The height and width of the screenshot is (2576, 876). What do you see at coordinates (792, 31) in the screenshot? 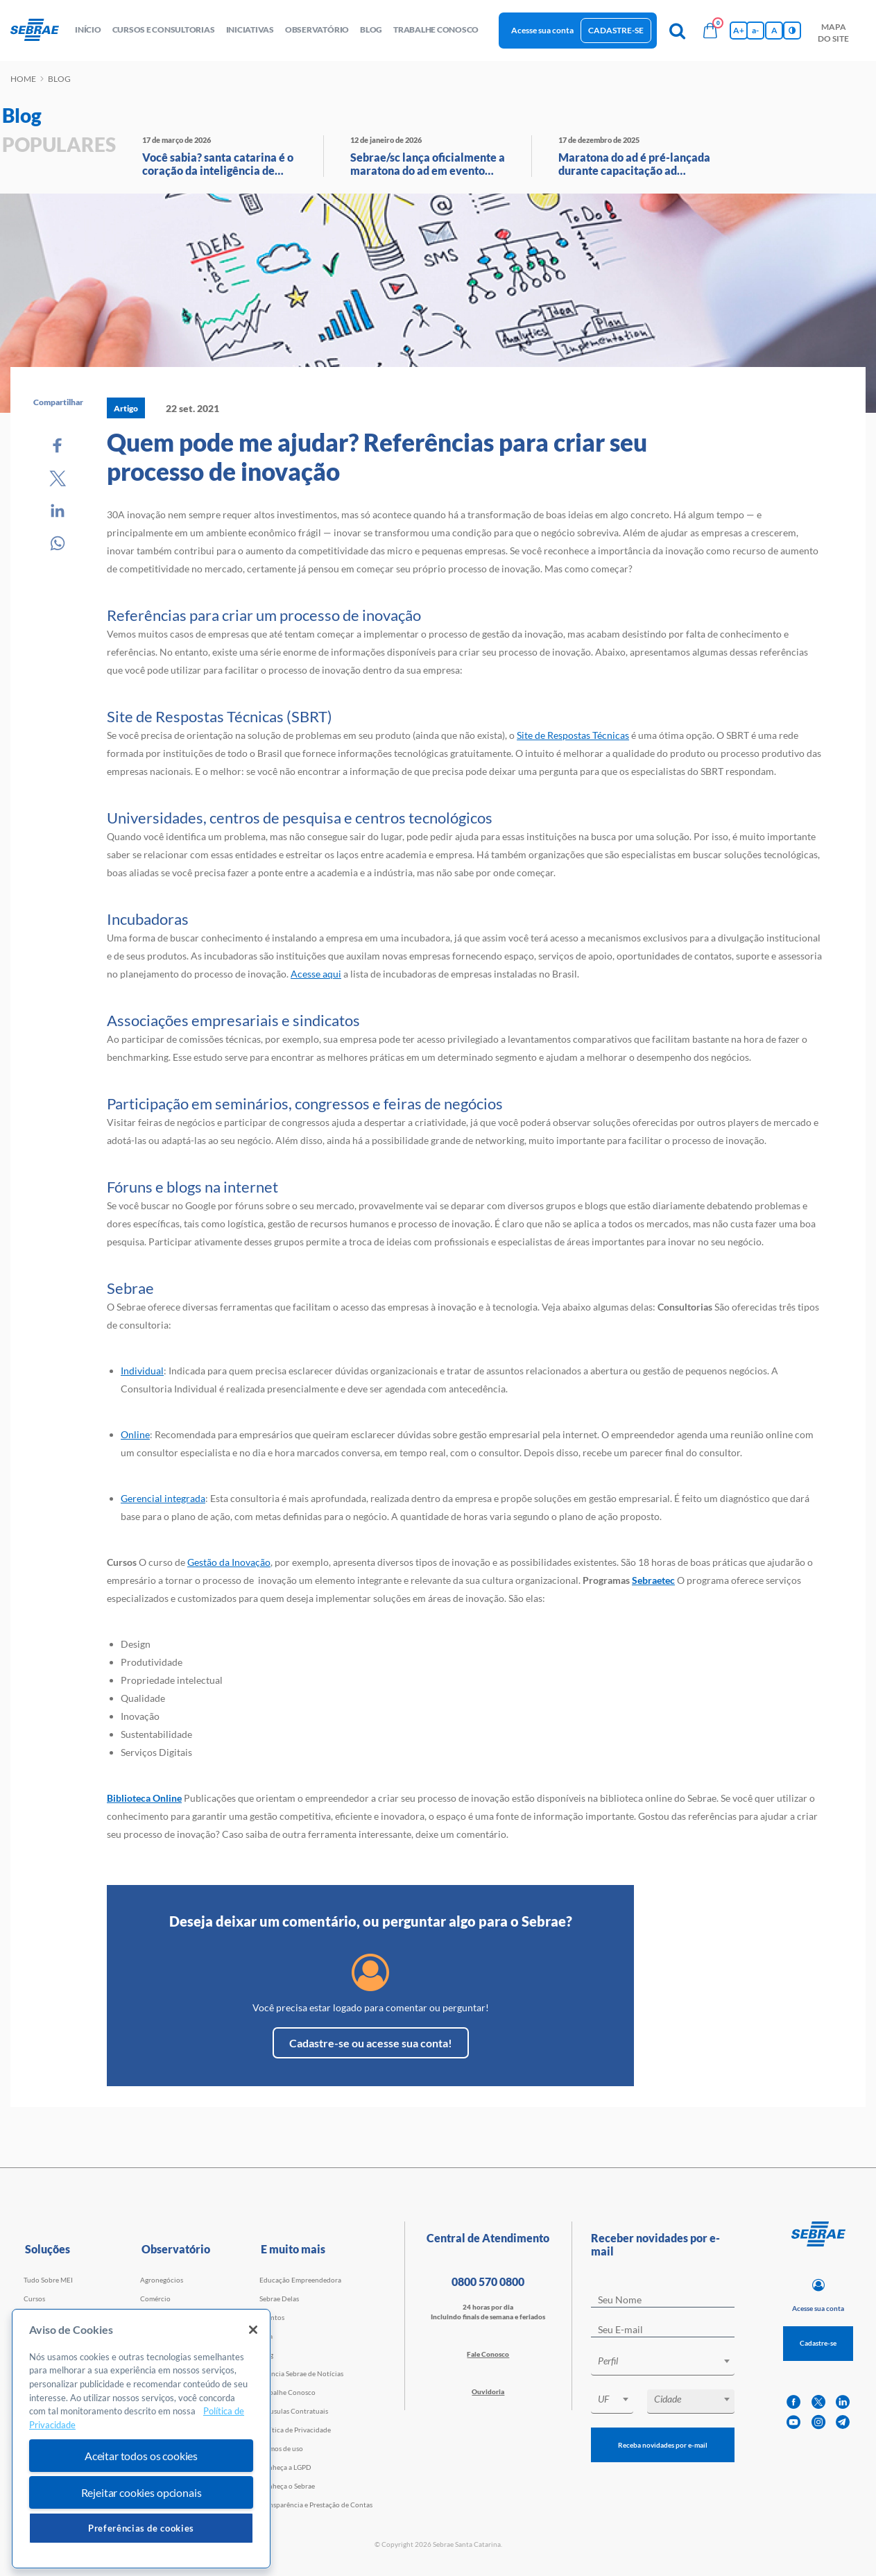
I see `[Inversão de cores]` at bounding box center [792, 31].